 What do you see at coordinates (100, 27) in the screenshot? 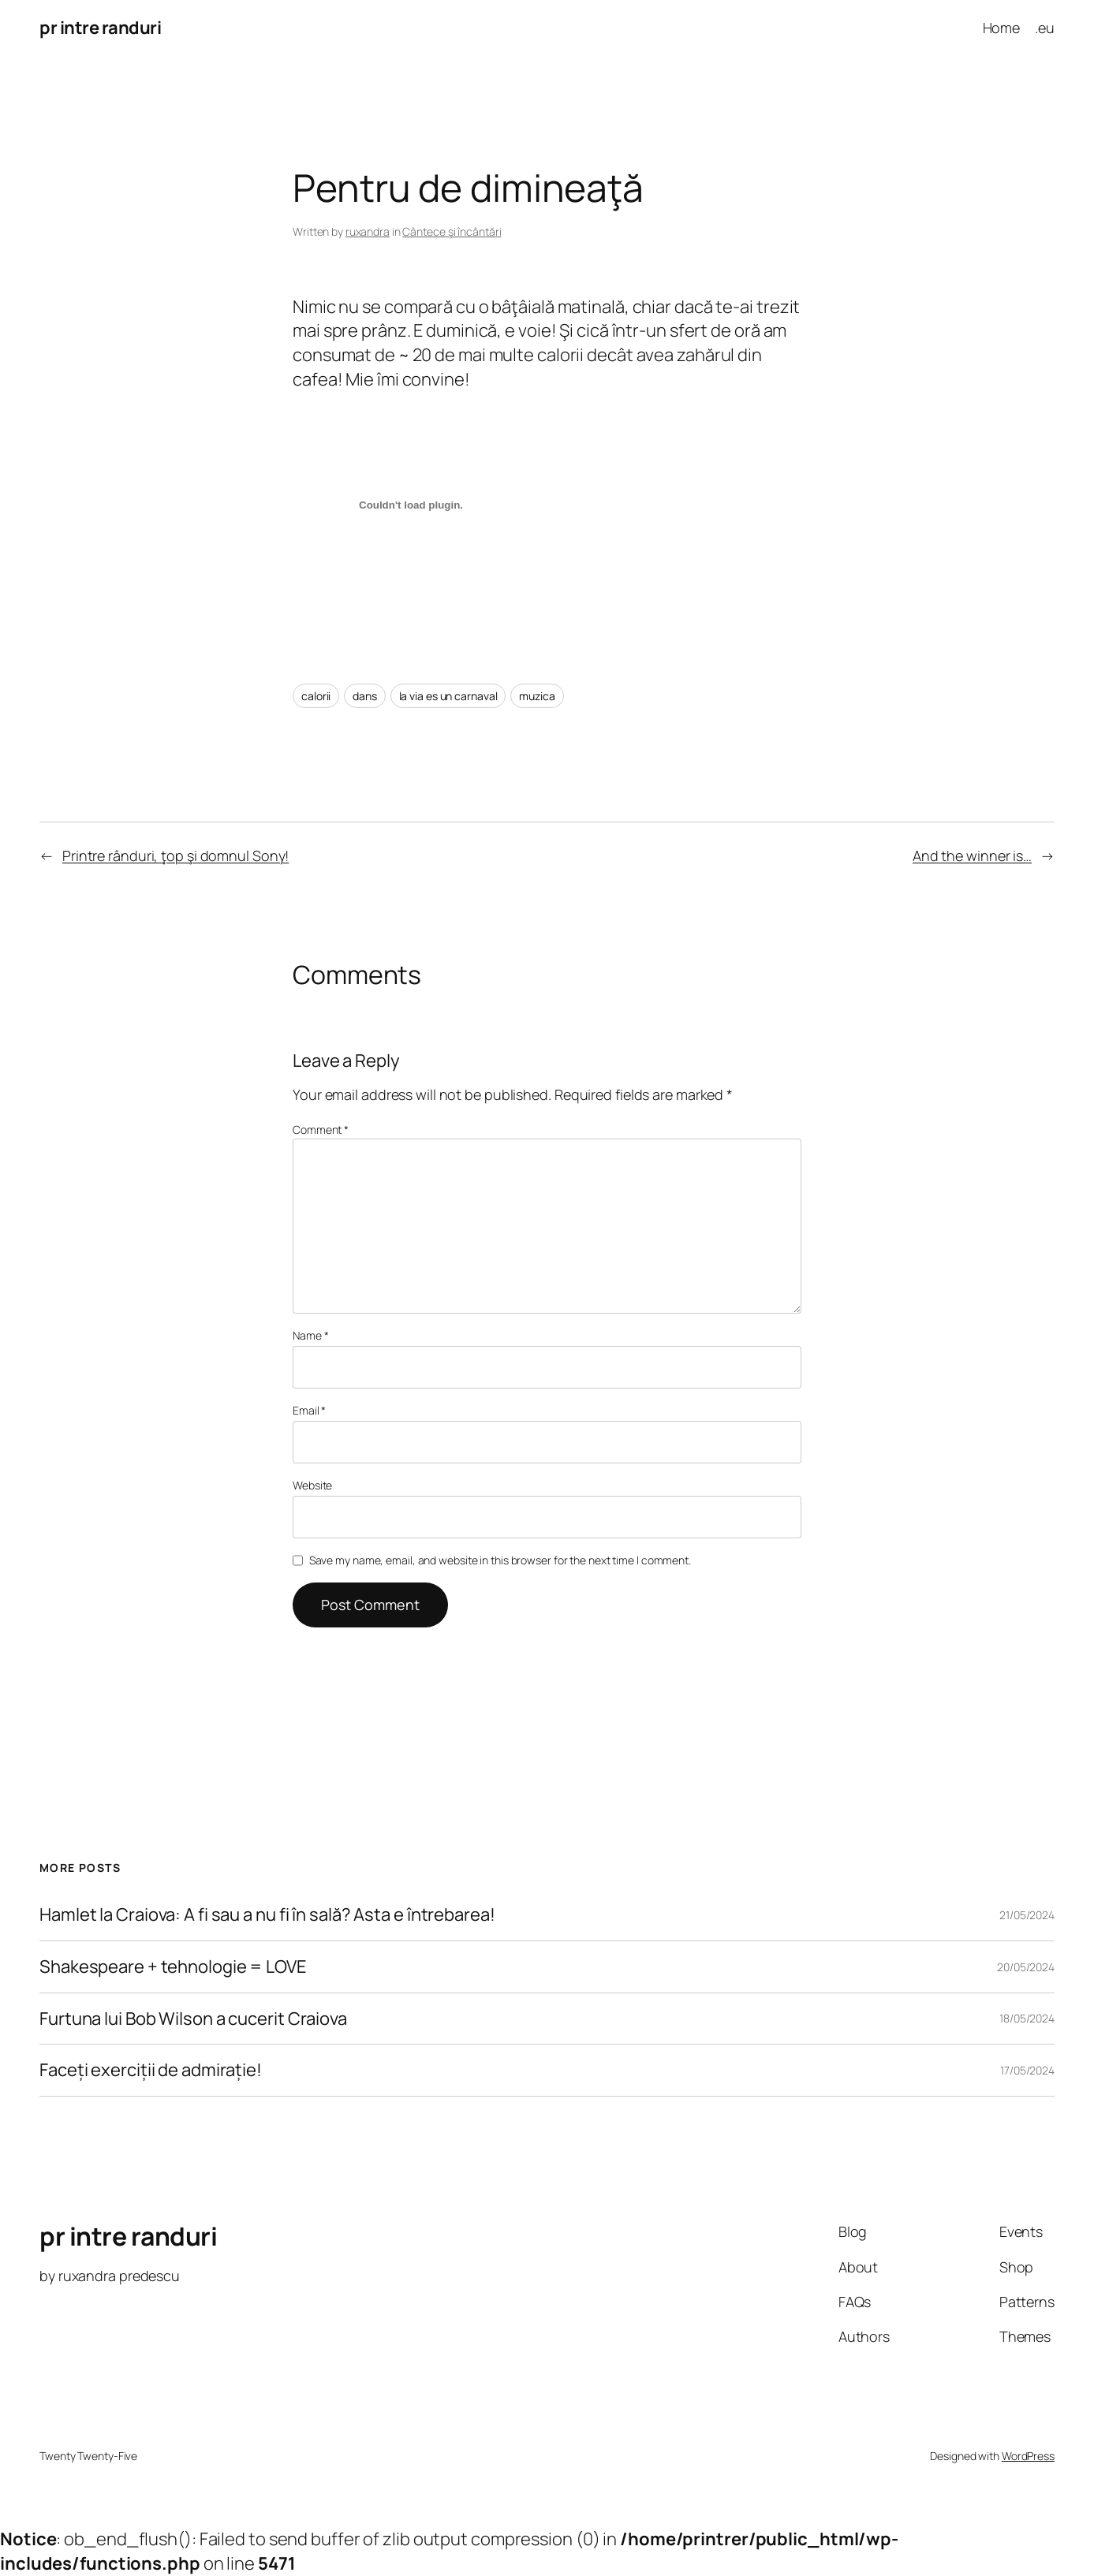
I see `pr intre randuri` at bounding box center [100, 27].